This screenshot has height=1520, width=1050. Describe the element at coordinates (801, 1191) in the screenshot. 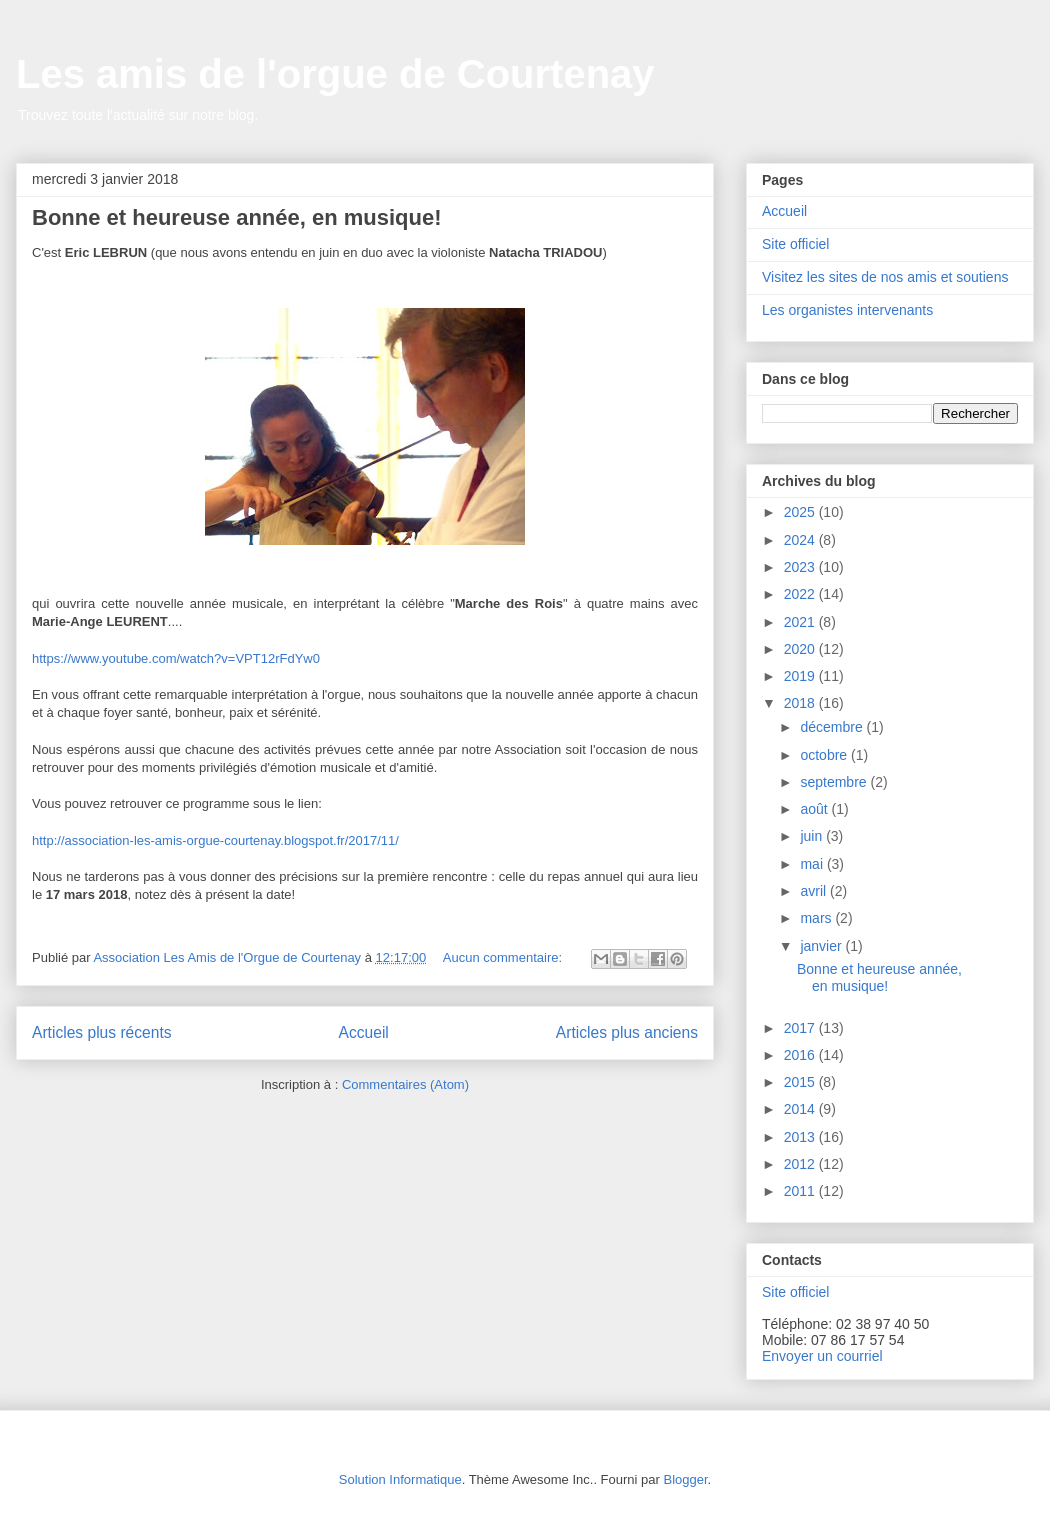

I see `2011` at that location.